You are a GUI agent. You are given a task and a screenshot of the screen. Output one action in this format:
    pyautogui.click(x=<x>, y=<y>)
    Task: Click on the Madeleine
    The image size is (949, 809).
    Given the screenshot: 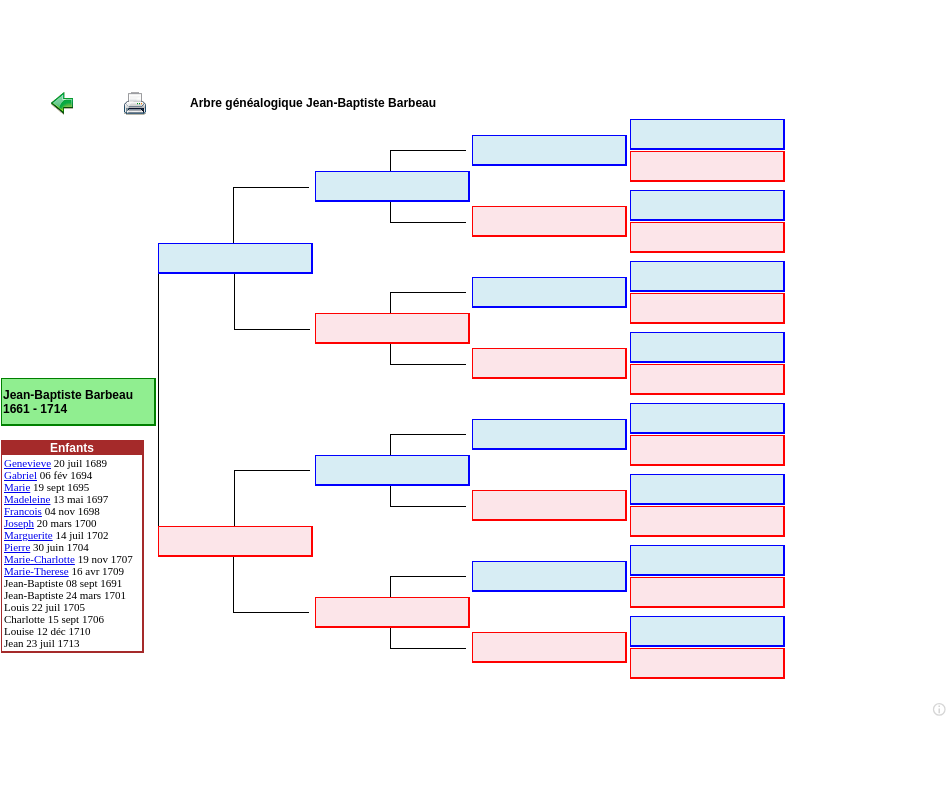 What is the action you would take?
    pyautogui.click(x=27, y=499)
    